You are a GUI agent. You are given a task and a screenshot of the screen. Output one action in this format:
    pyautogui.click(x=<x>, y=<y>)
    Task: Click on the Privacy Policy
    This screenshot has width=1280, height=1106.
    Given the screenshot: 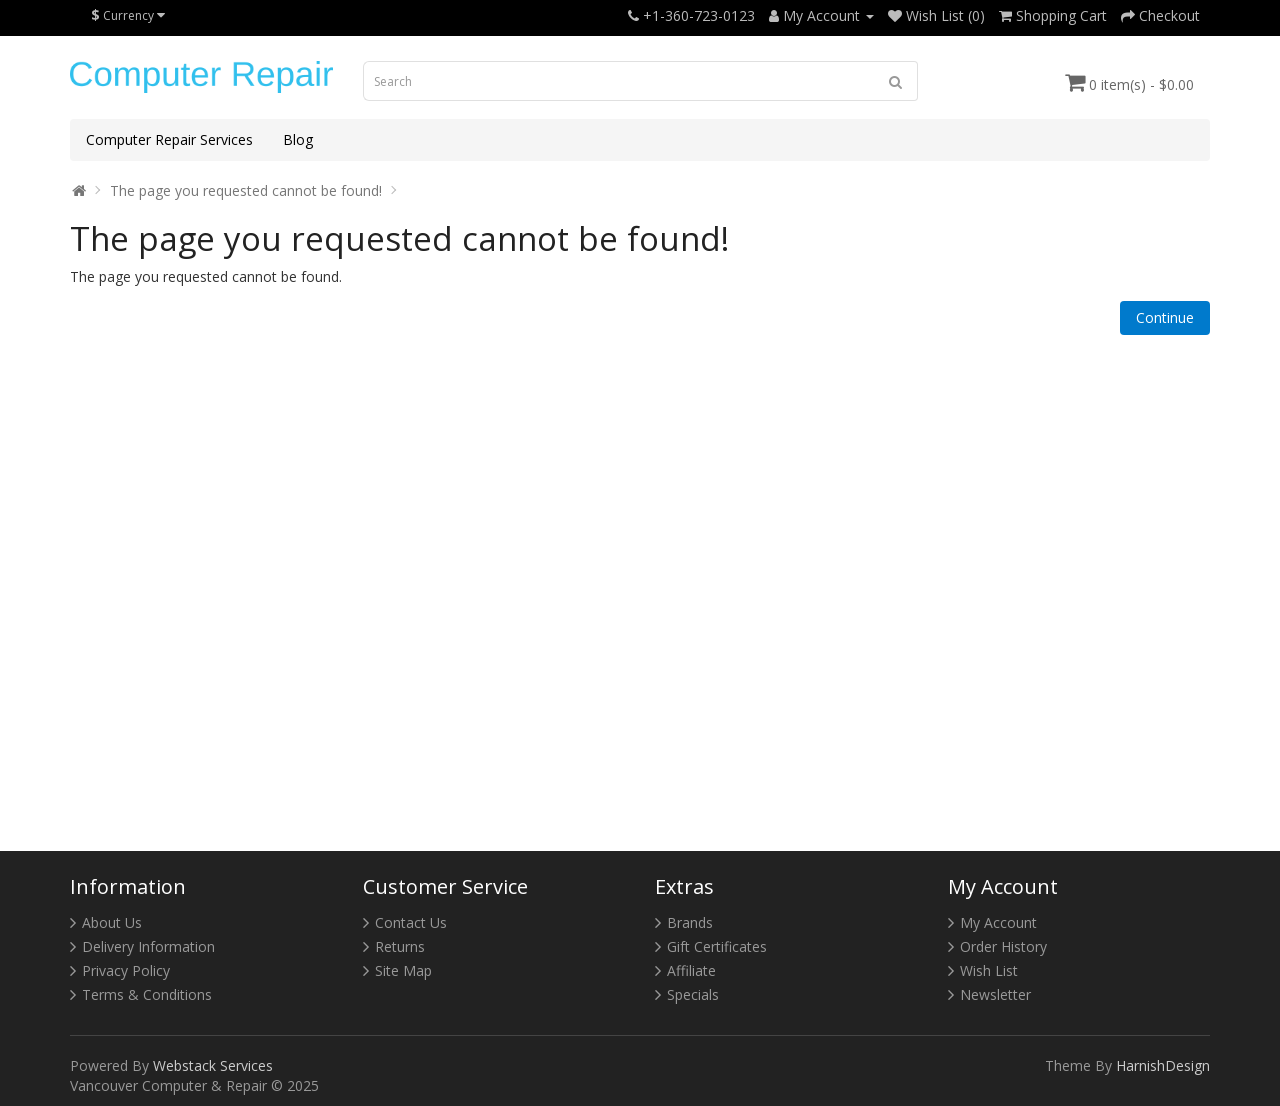 What is the action you would take?
    pyautogui.click(x=126, y=970)
    